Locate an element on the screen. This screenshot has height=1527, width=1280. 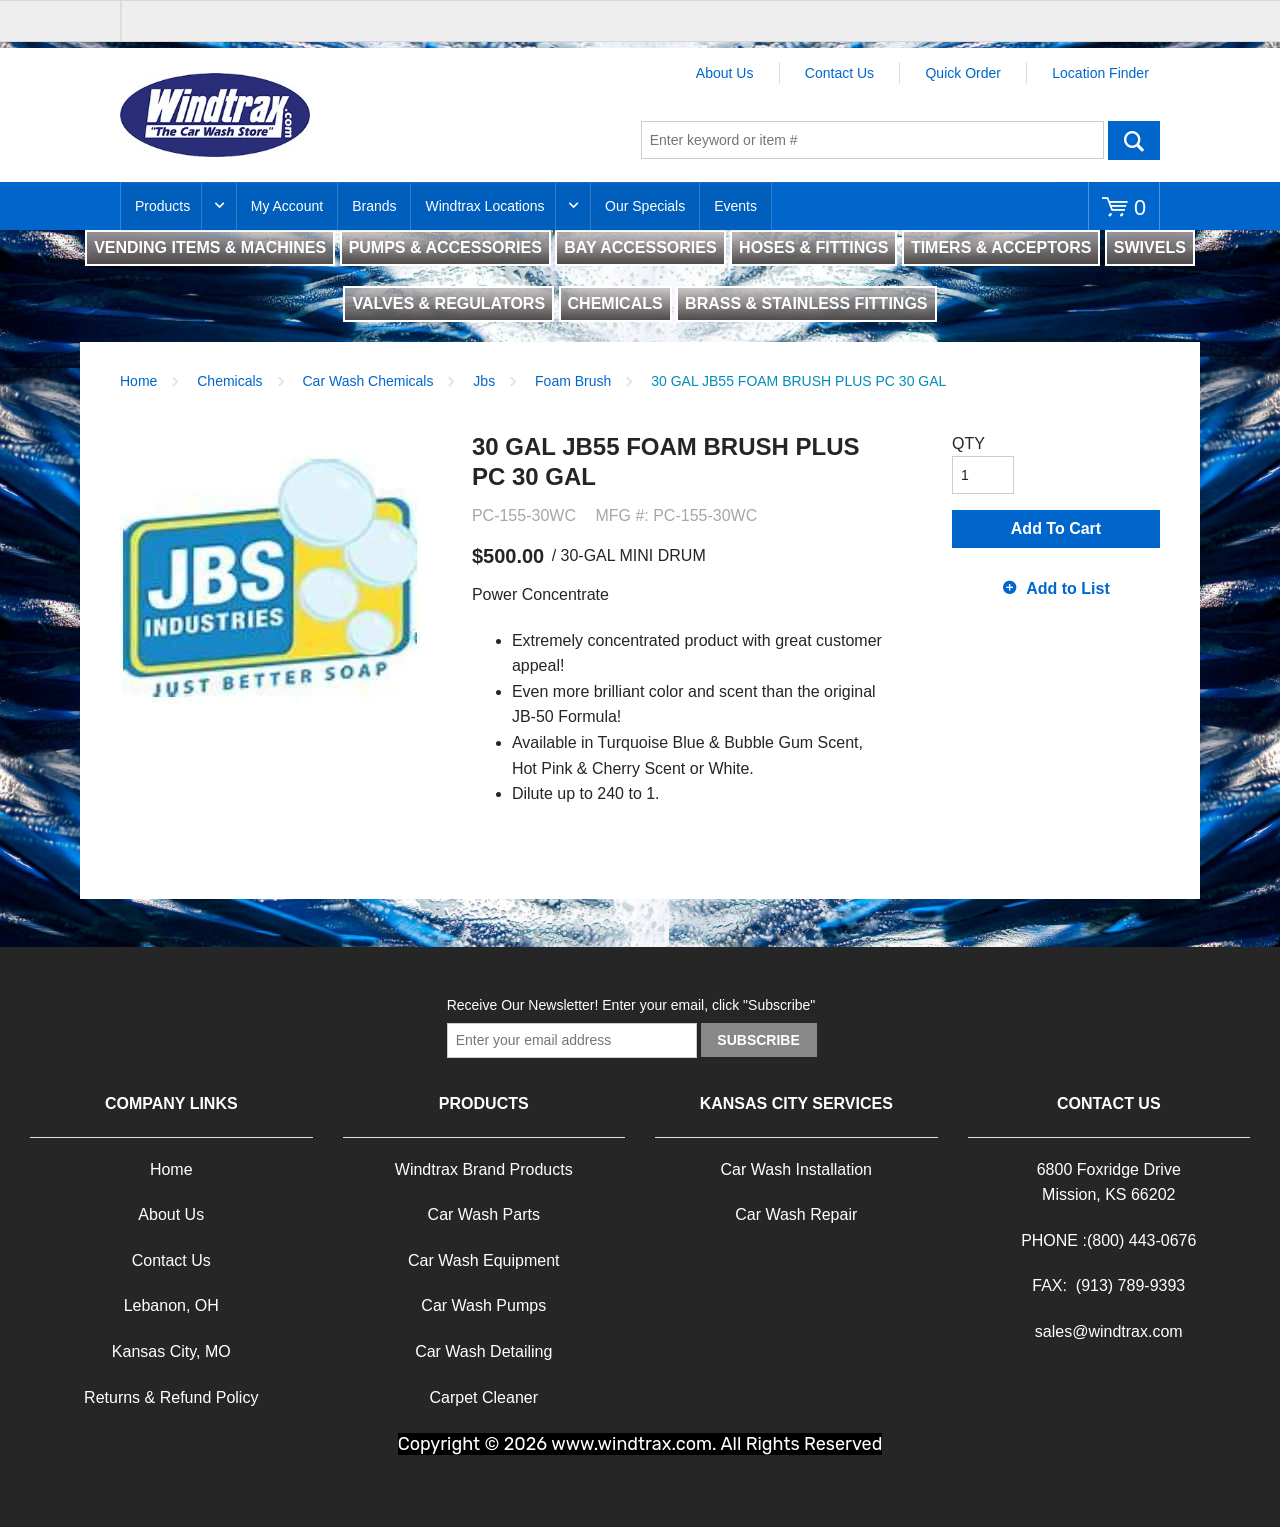
HOSES & FITTINGS is located at coordinates (813, 247).